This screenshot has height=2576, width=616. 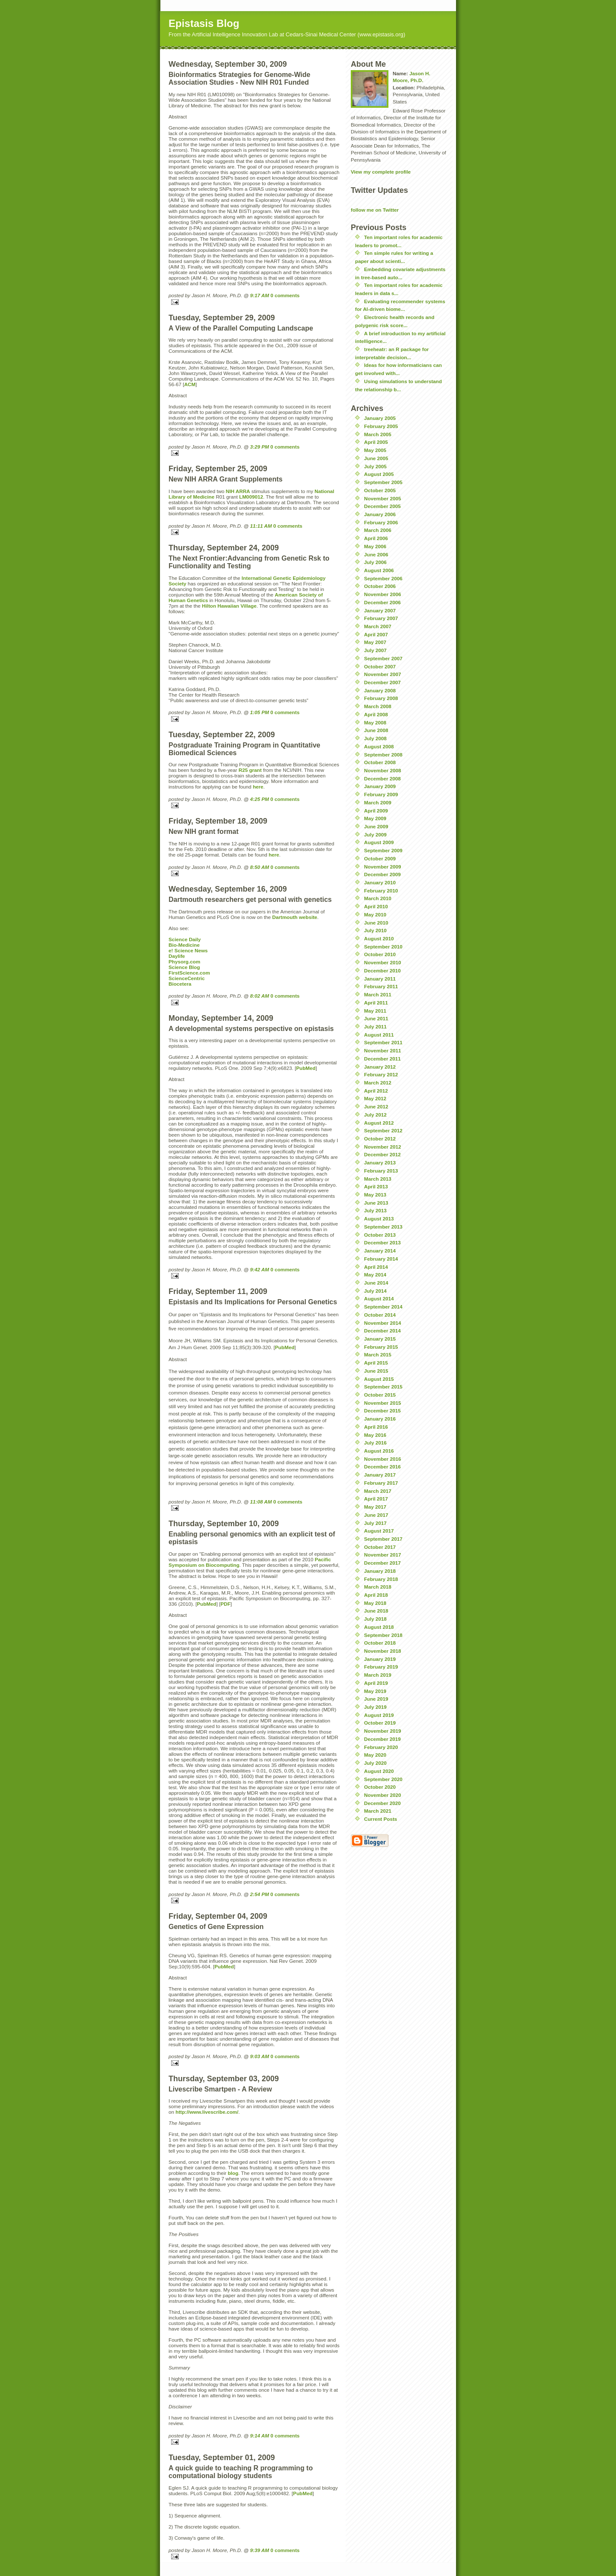 What do you see at coordinates (382, 1563) in the screenshot?
I see `December 2017` at bounding box center [382, 1563].